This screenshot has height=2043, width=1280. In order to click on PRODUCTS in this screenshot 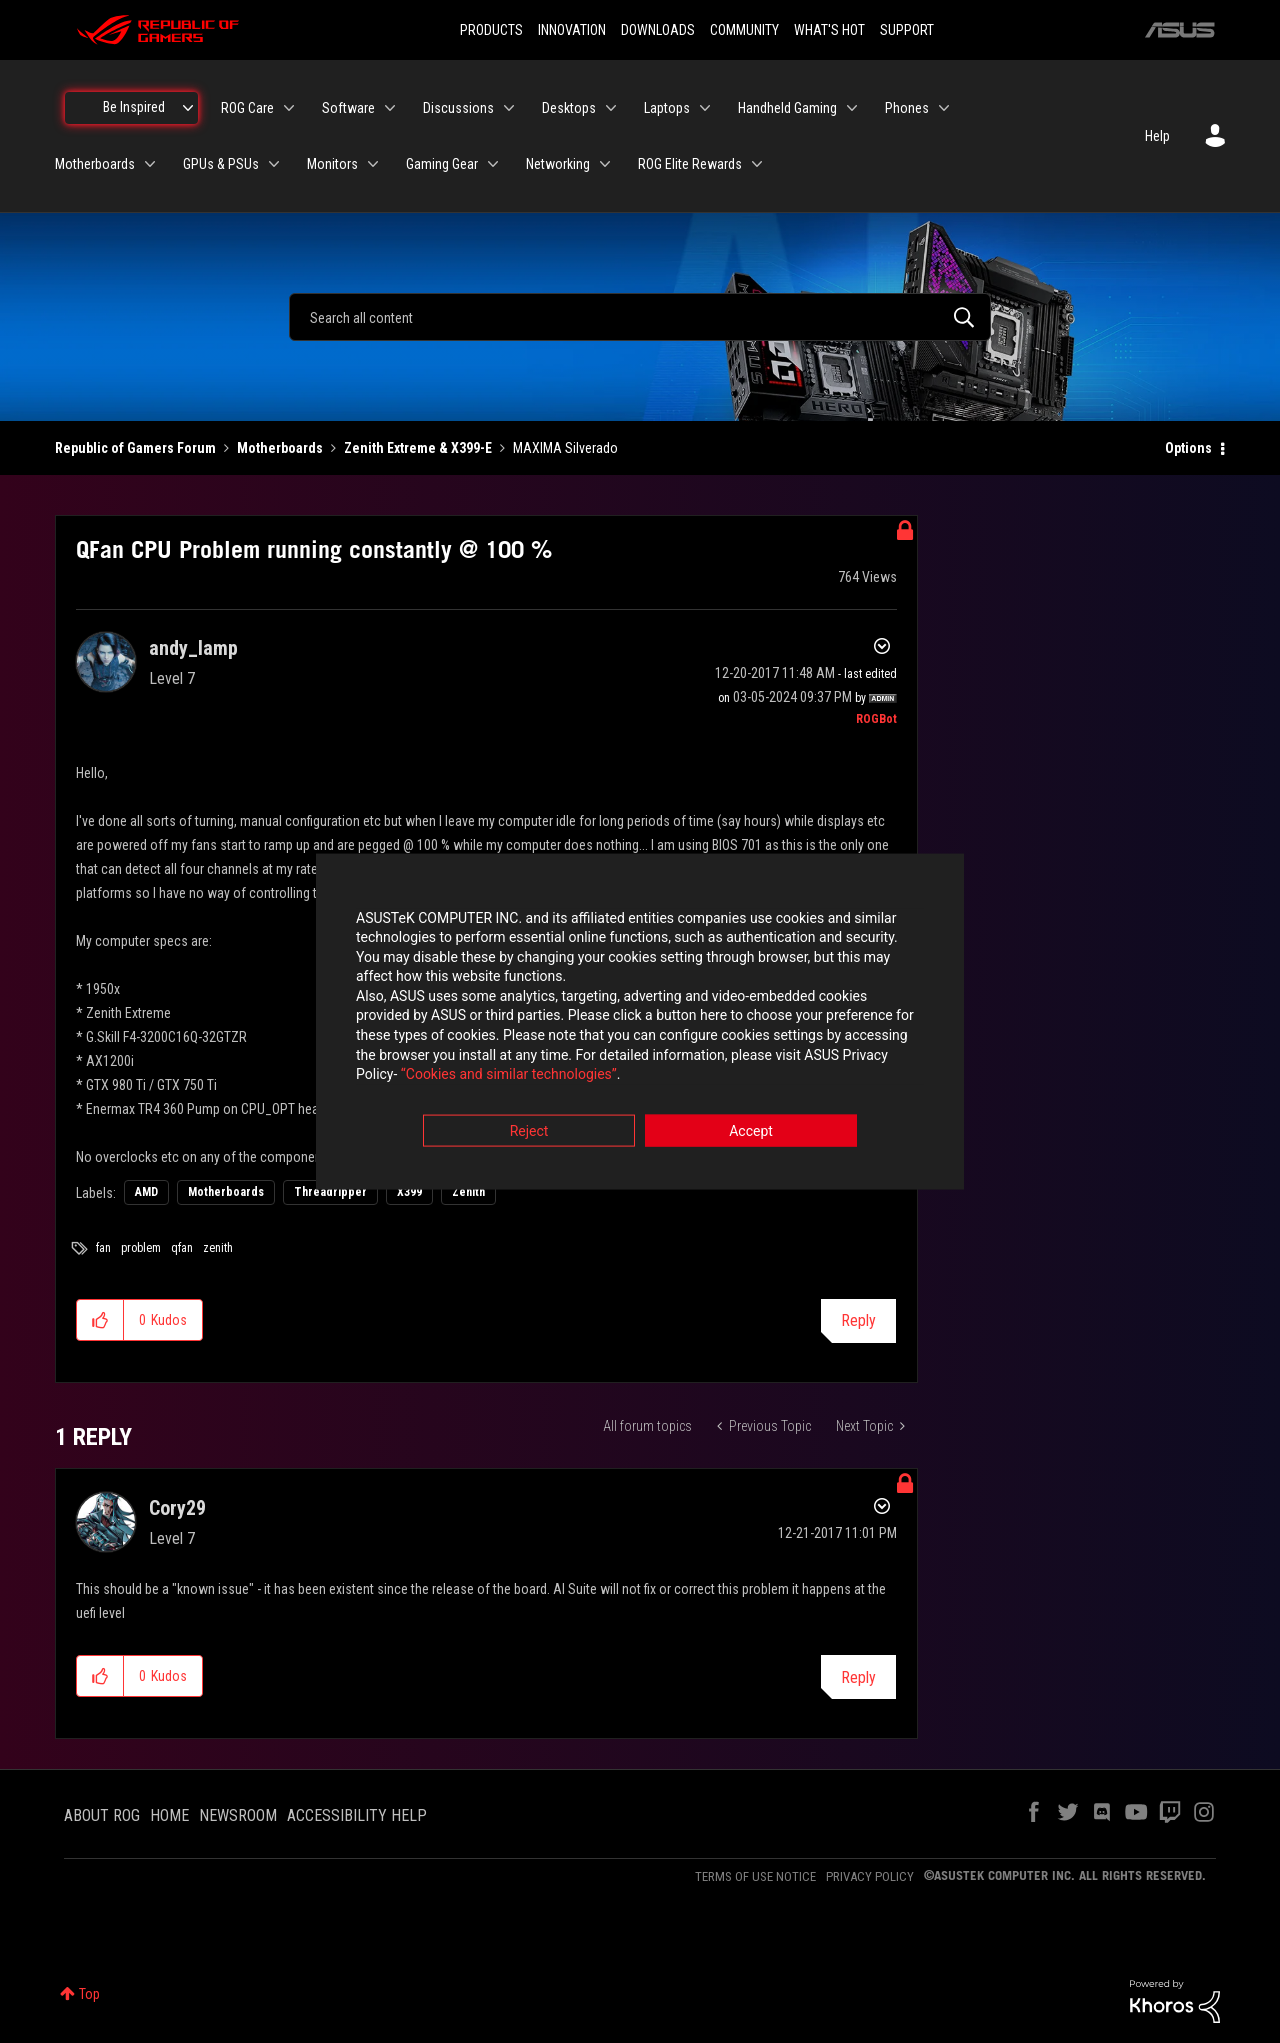, I will do `click(491, 30)`.